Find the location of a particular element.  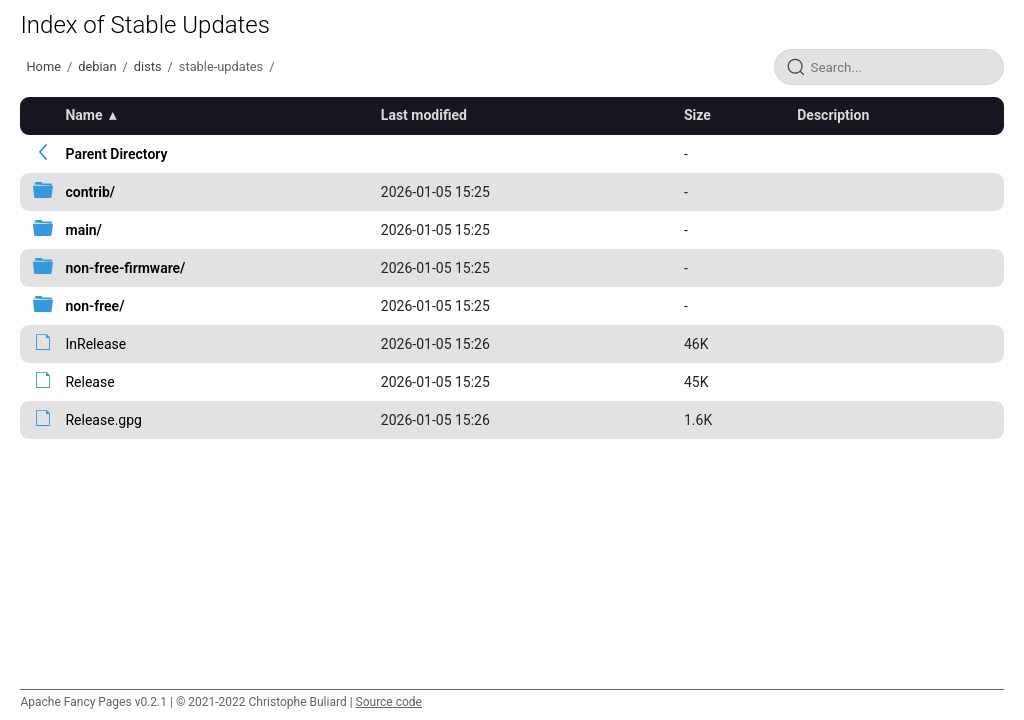

non-free/ is located at coordinates (94, 306).